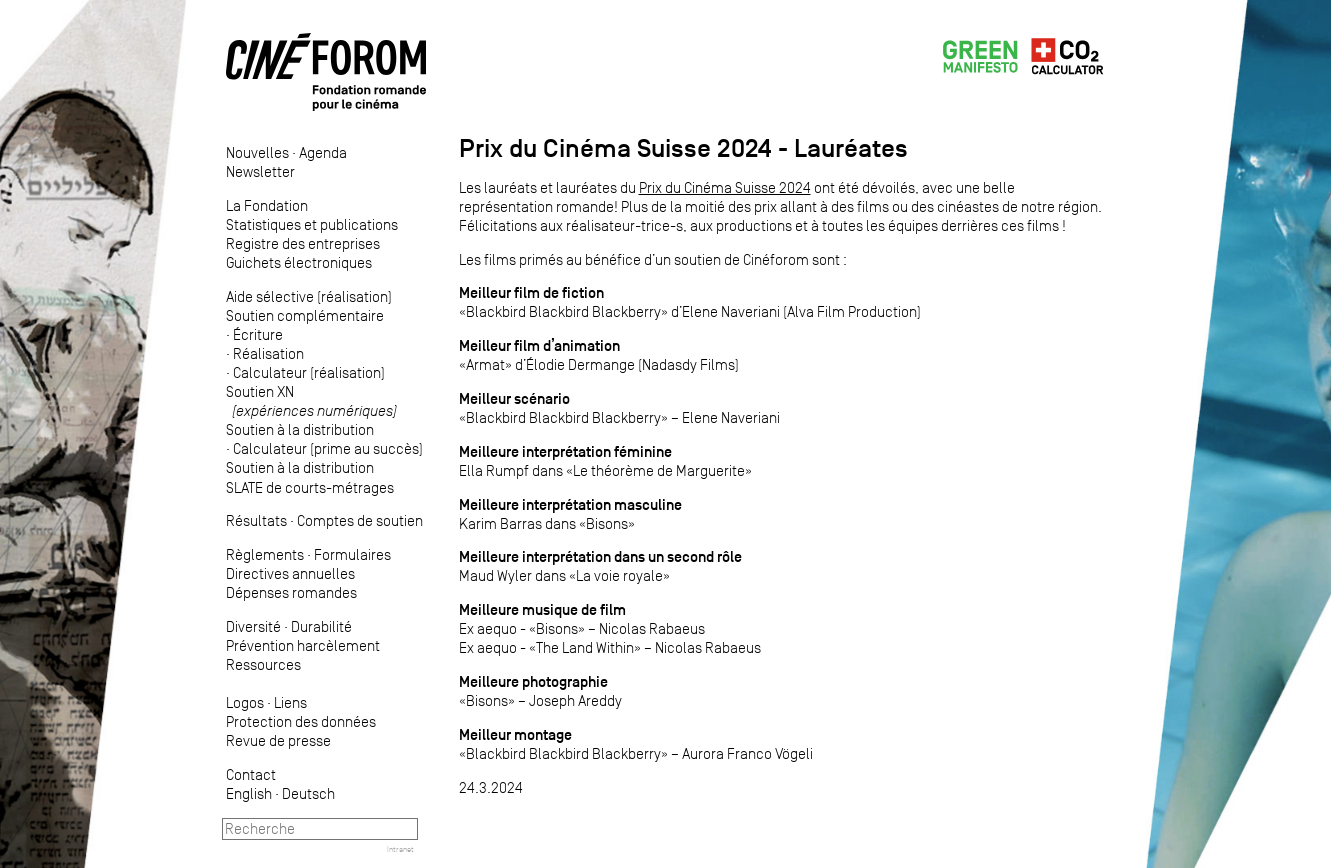  I want to click on Durabilité, so click(321, 626).